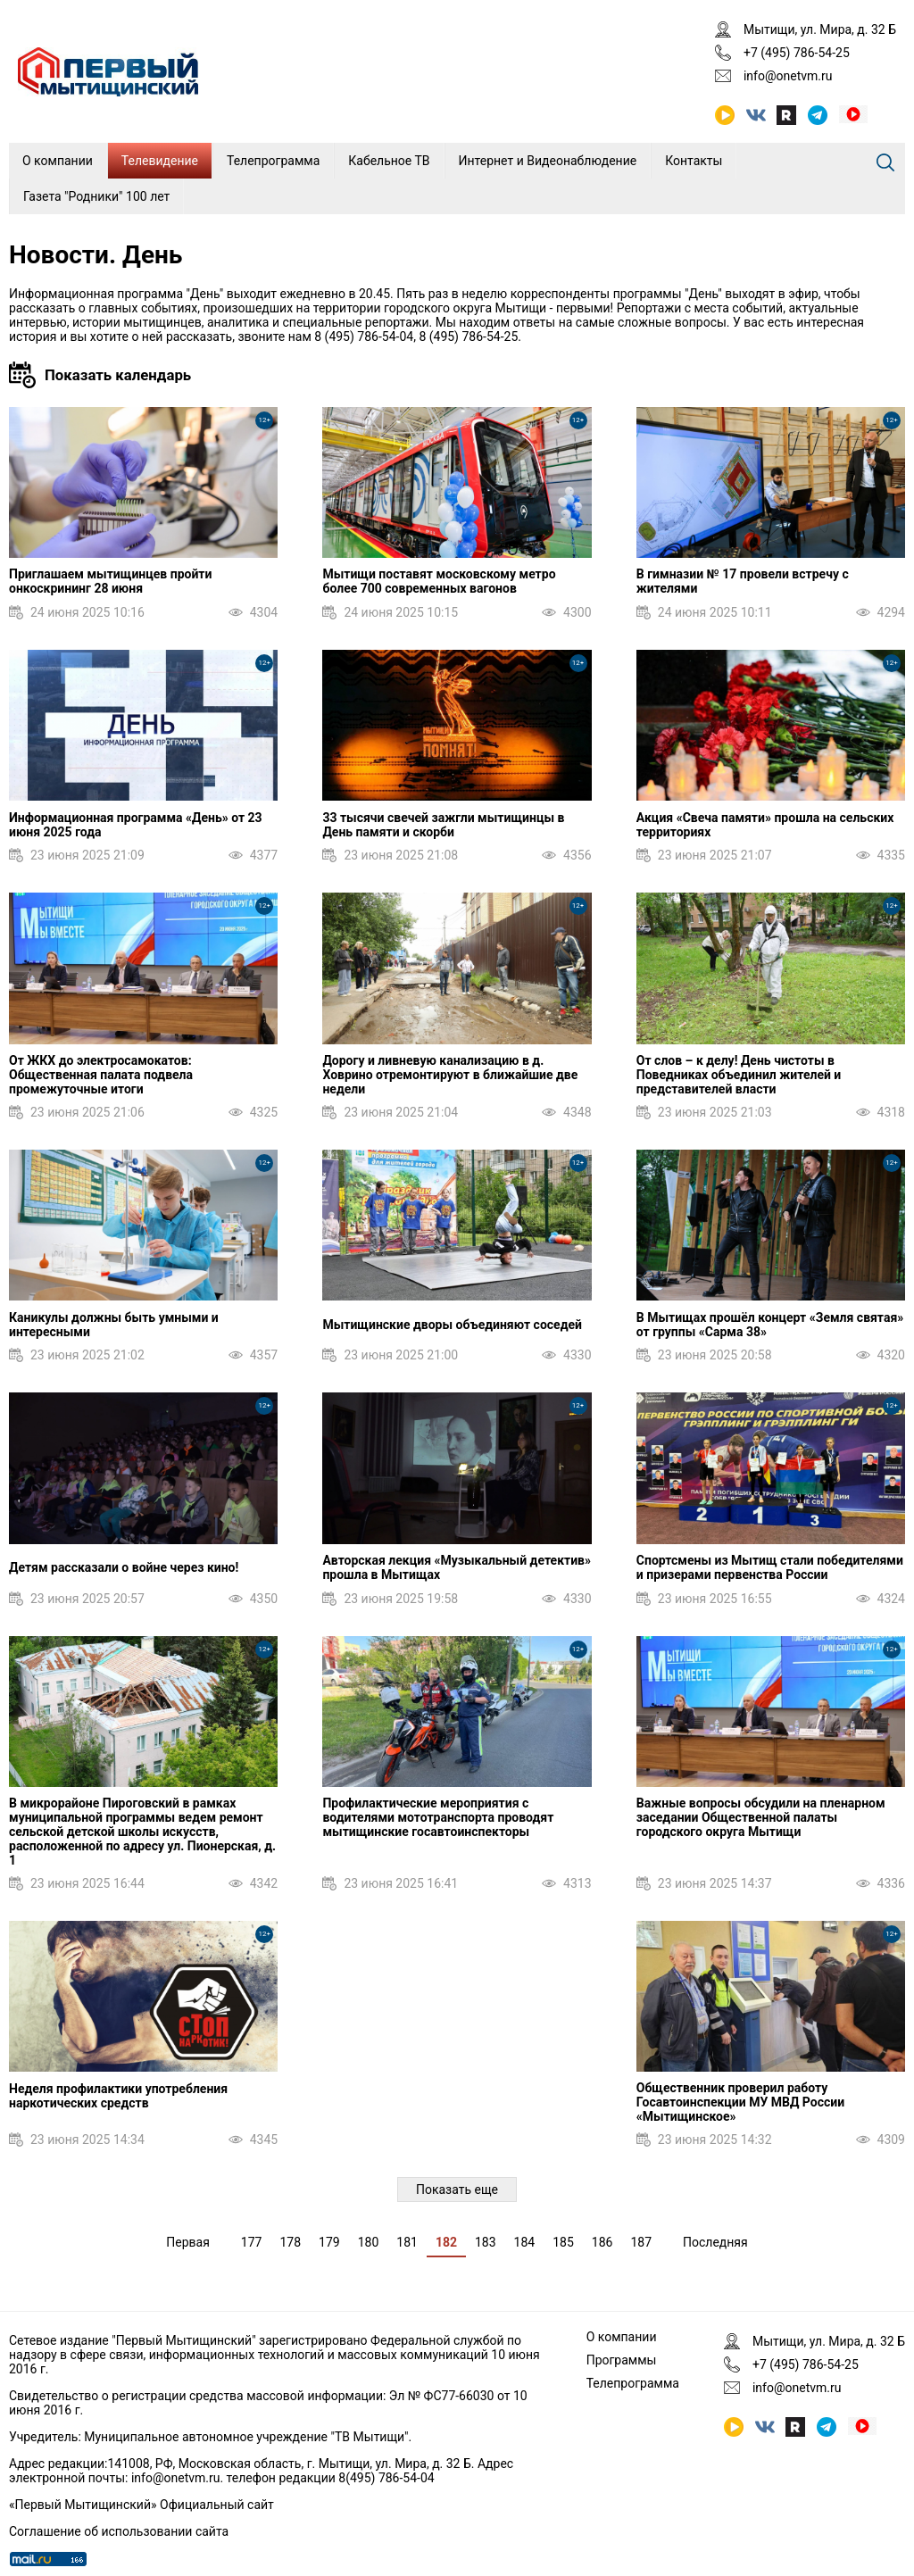 The image size is (914, 2576). I want to click on Телепрограмма, so click(273, 161).